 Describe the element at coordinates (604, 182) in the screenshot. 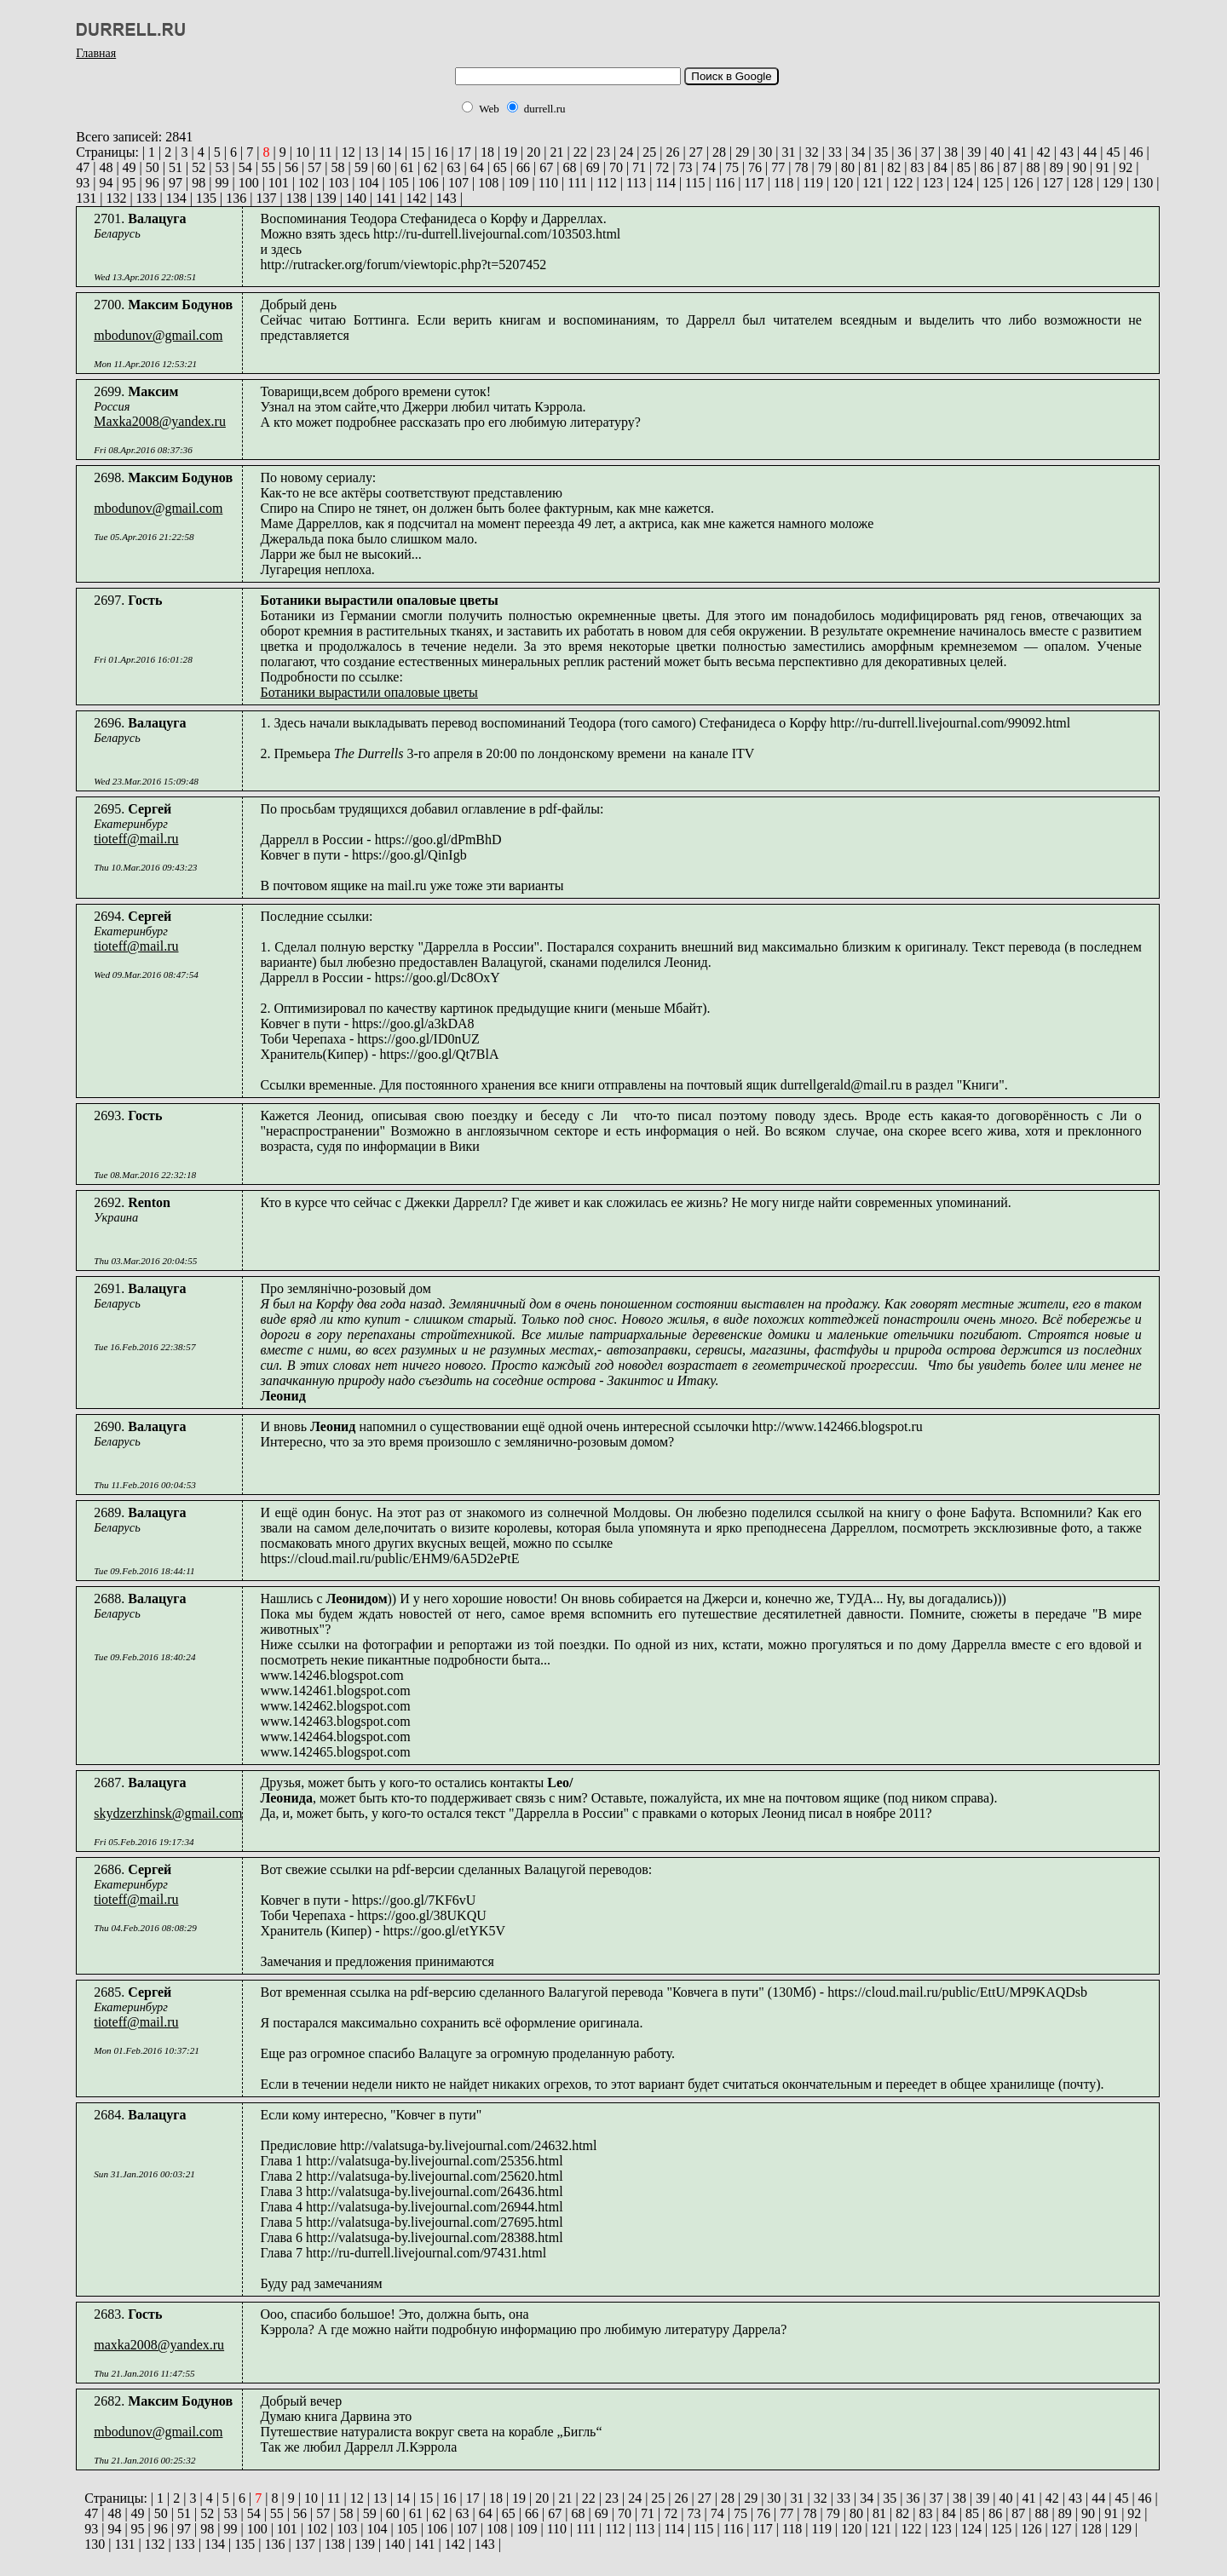

I see `112` at that location.